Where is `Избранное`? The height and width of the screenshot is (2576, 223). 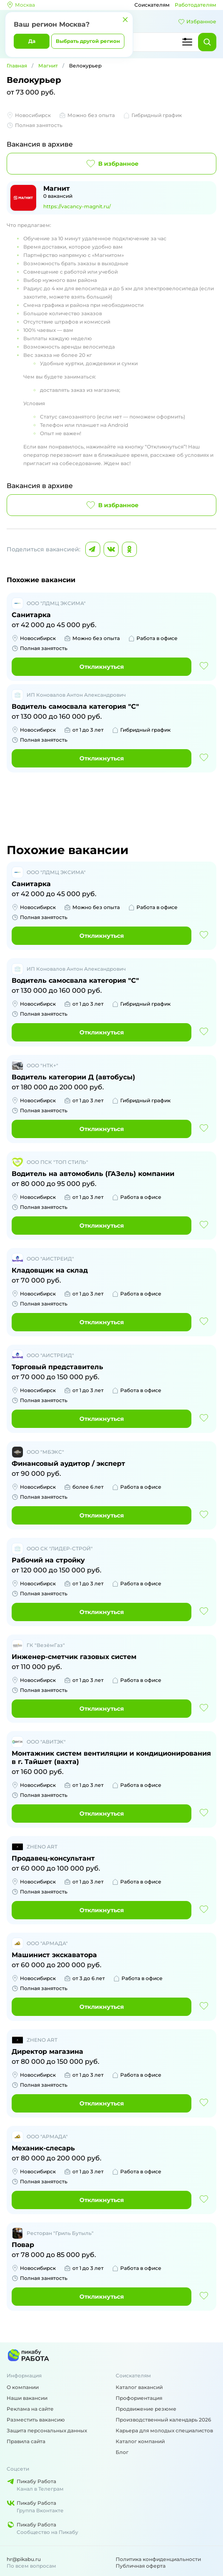
Избранное is located at coordinates (197, 21).